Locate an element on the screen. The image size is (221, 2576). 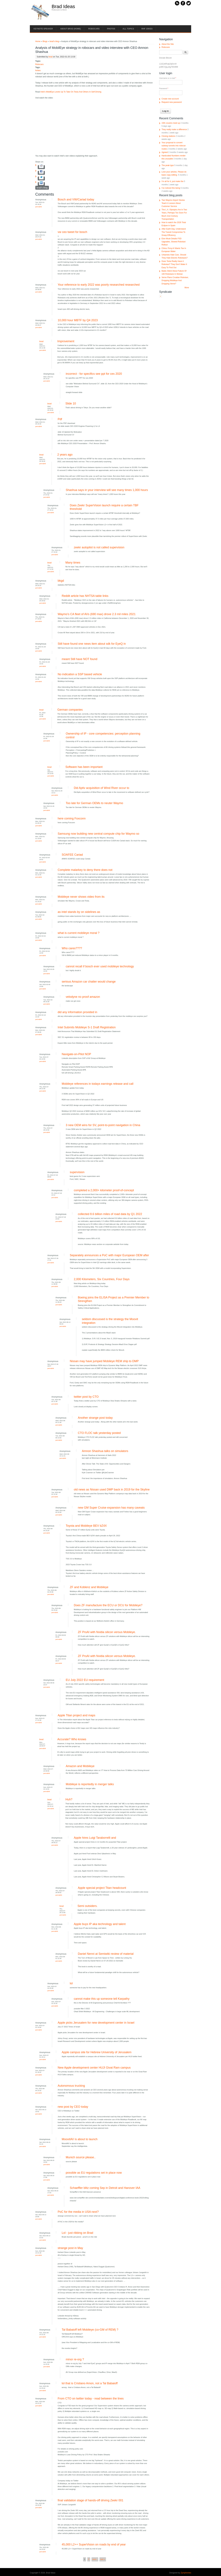
Autonomous trucking is located at coordinates (71, 2085).